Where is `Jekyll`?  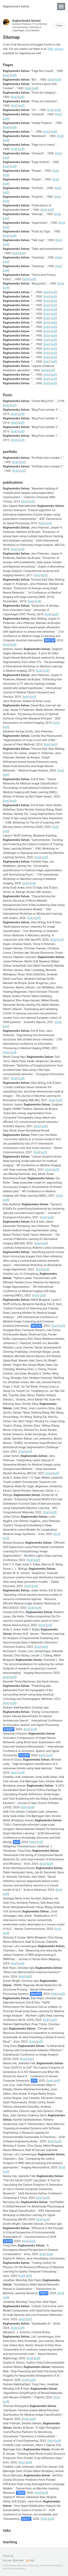 Jekyll is located at coordinates (42, 2565).